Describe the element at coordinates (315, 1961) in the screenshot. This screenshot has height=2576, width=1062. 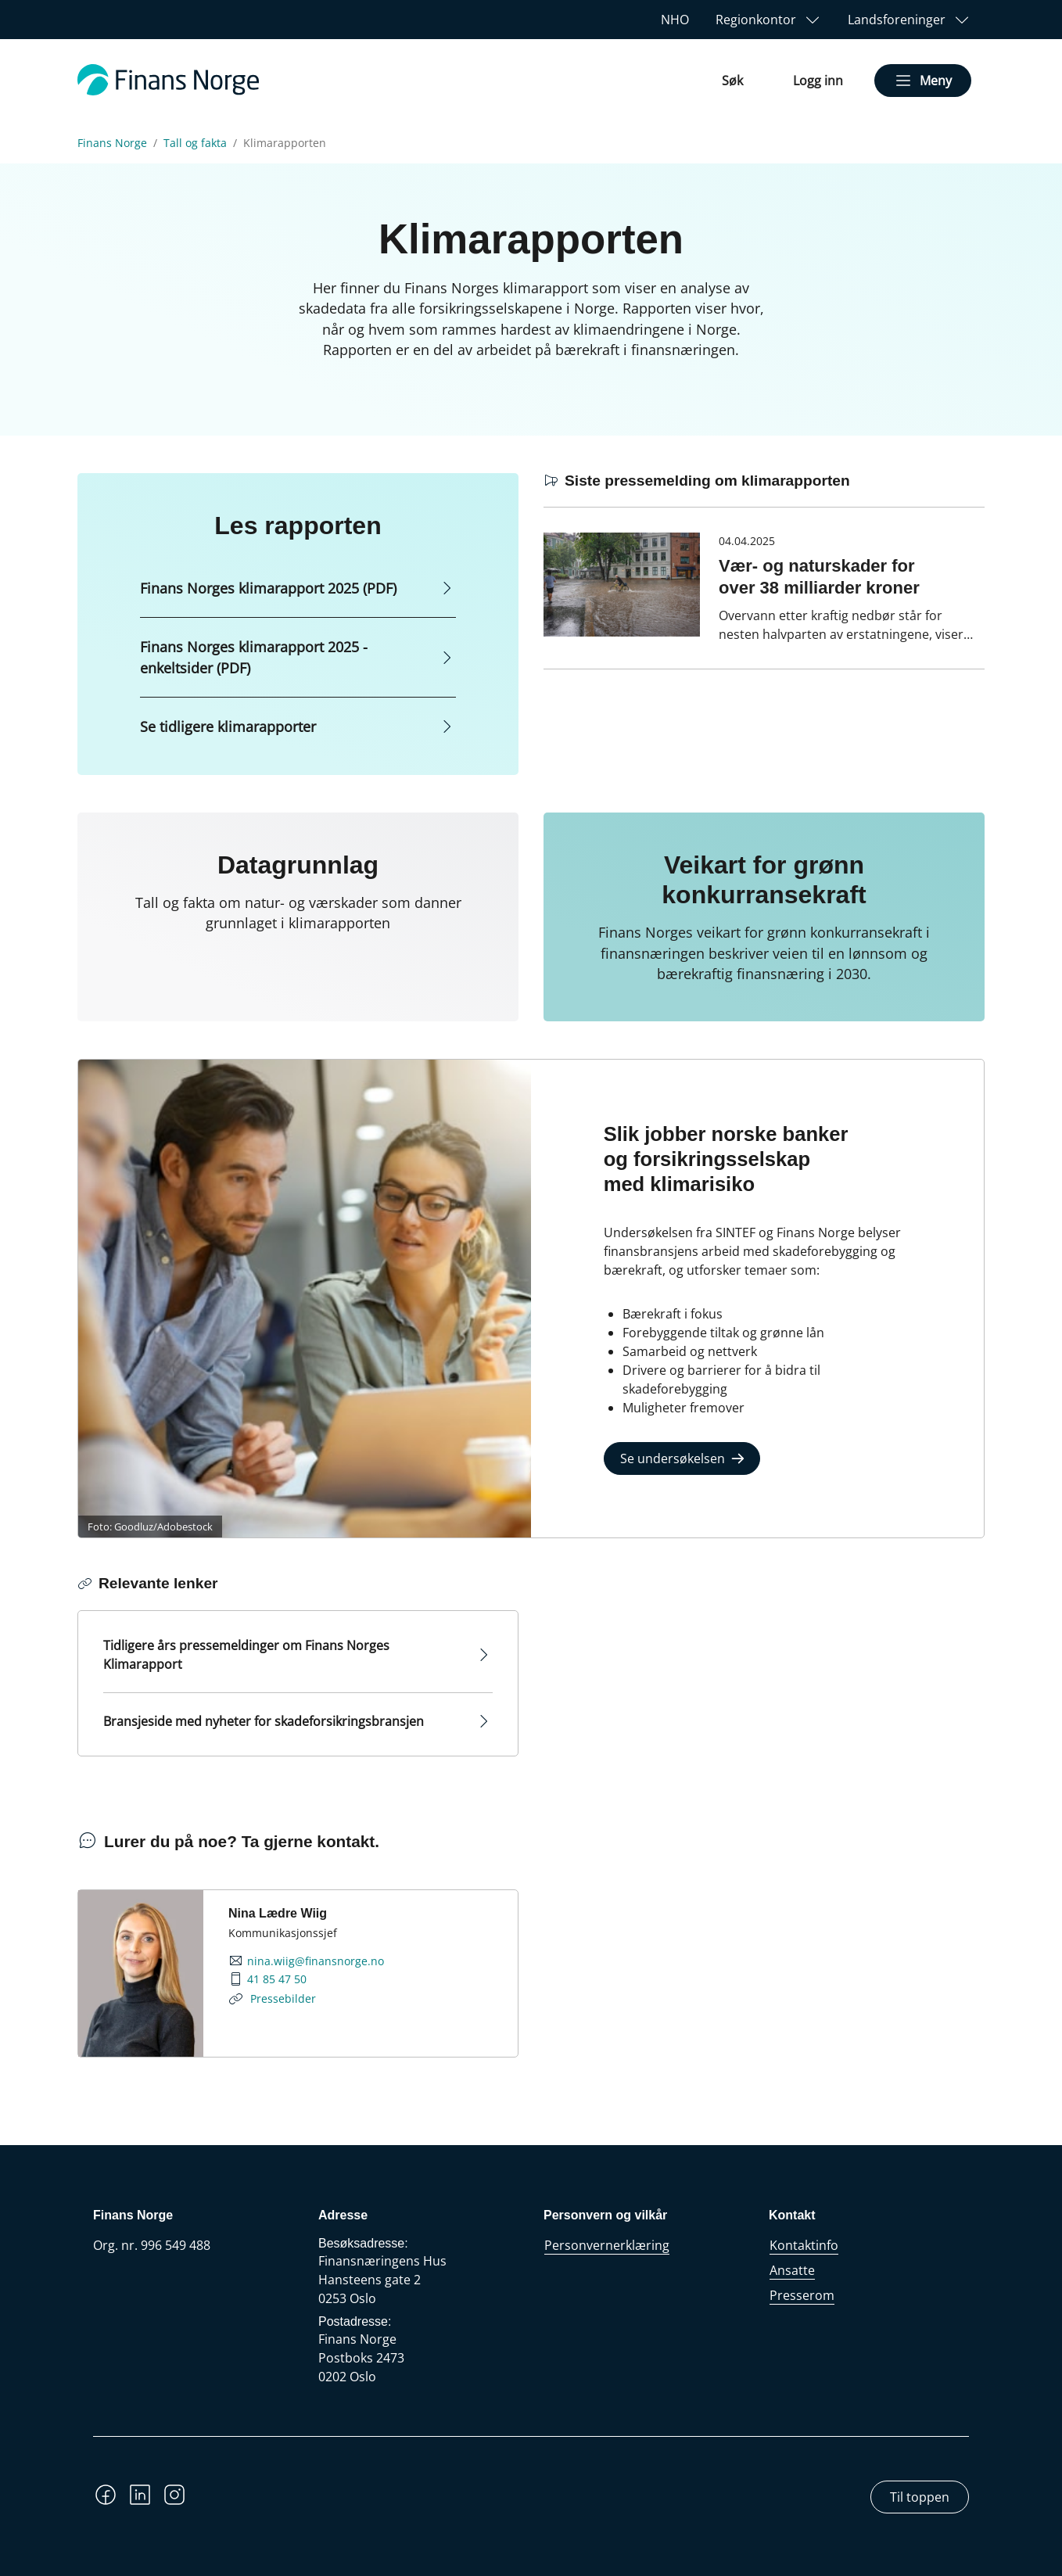
I see `nina.wiig@finansnorge.no` at that location.